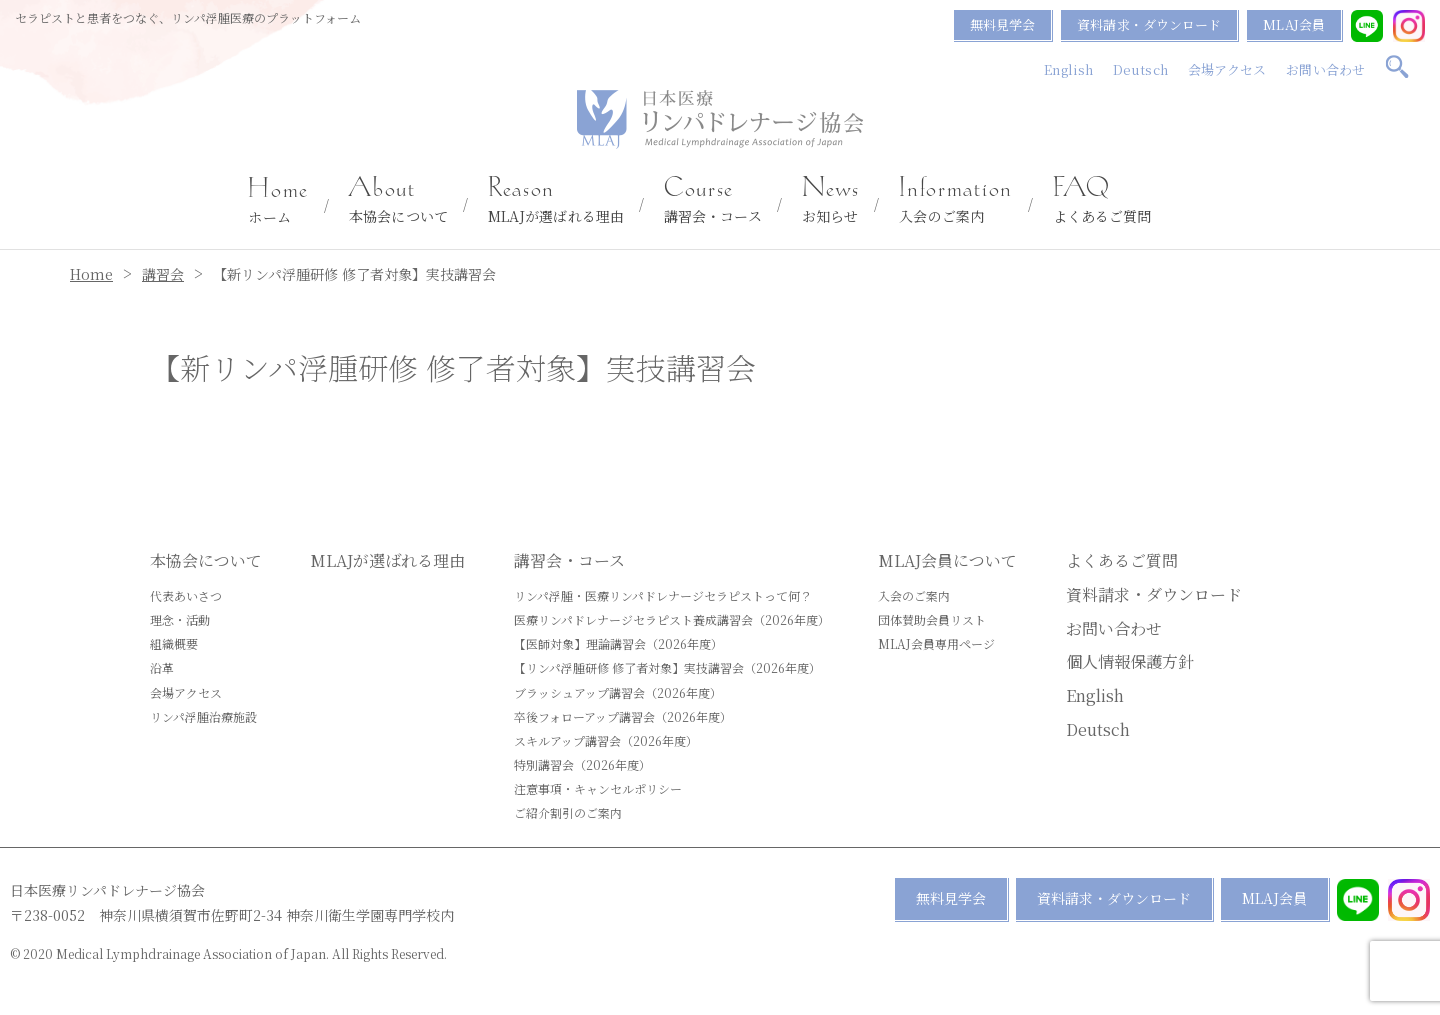  What do you see at coordinates (582, 764) in the screenshot?
I see `特別講習会（2026年度）` at bounding box center [582, 764].